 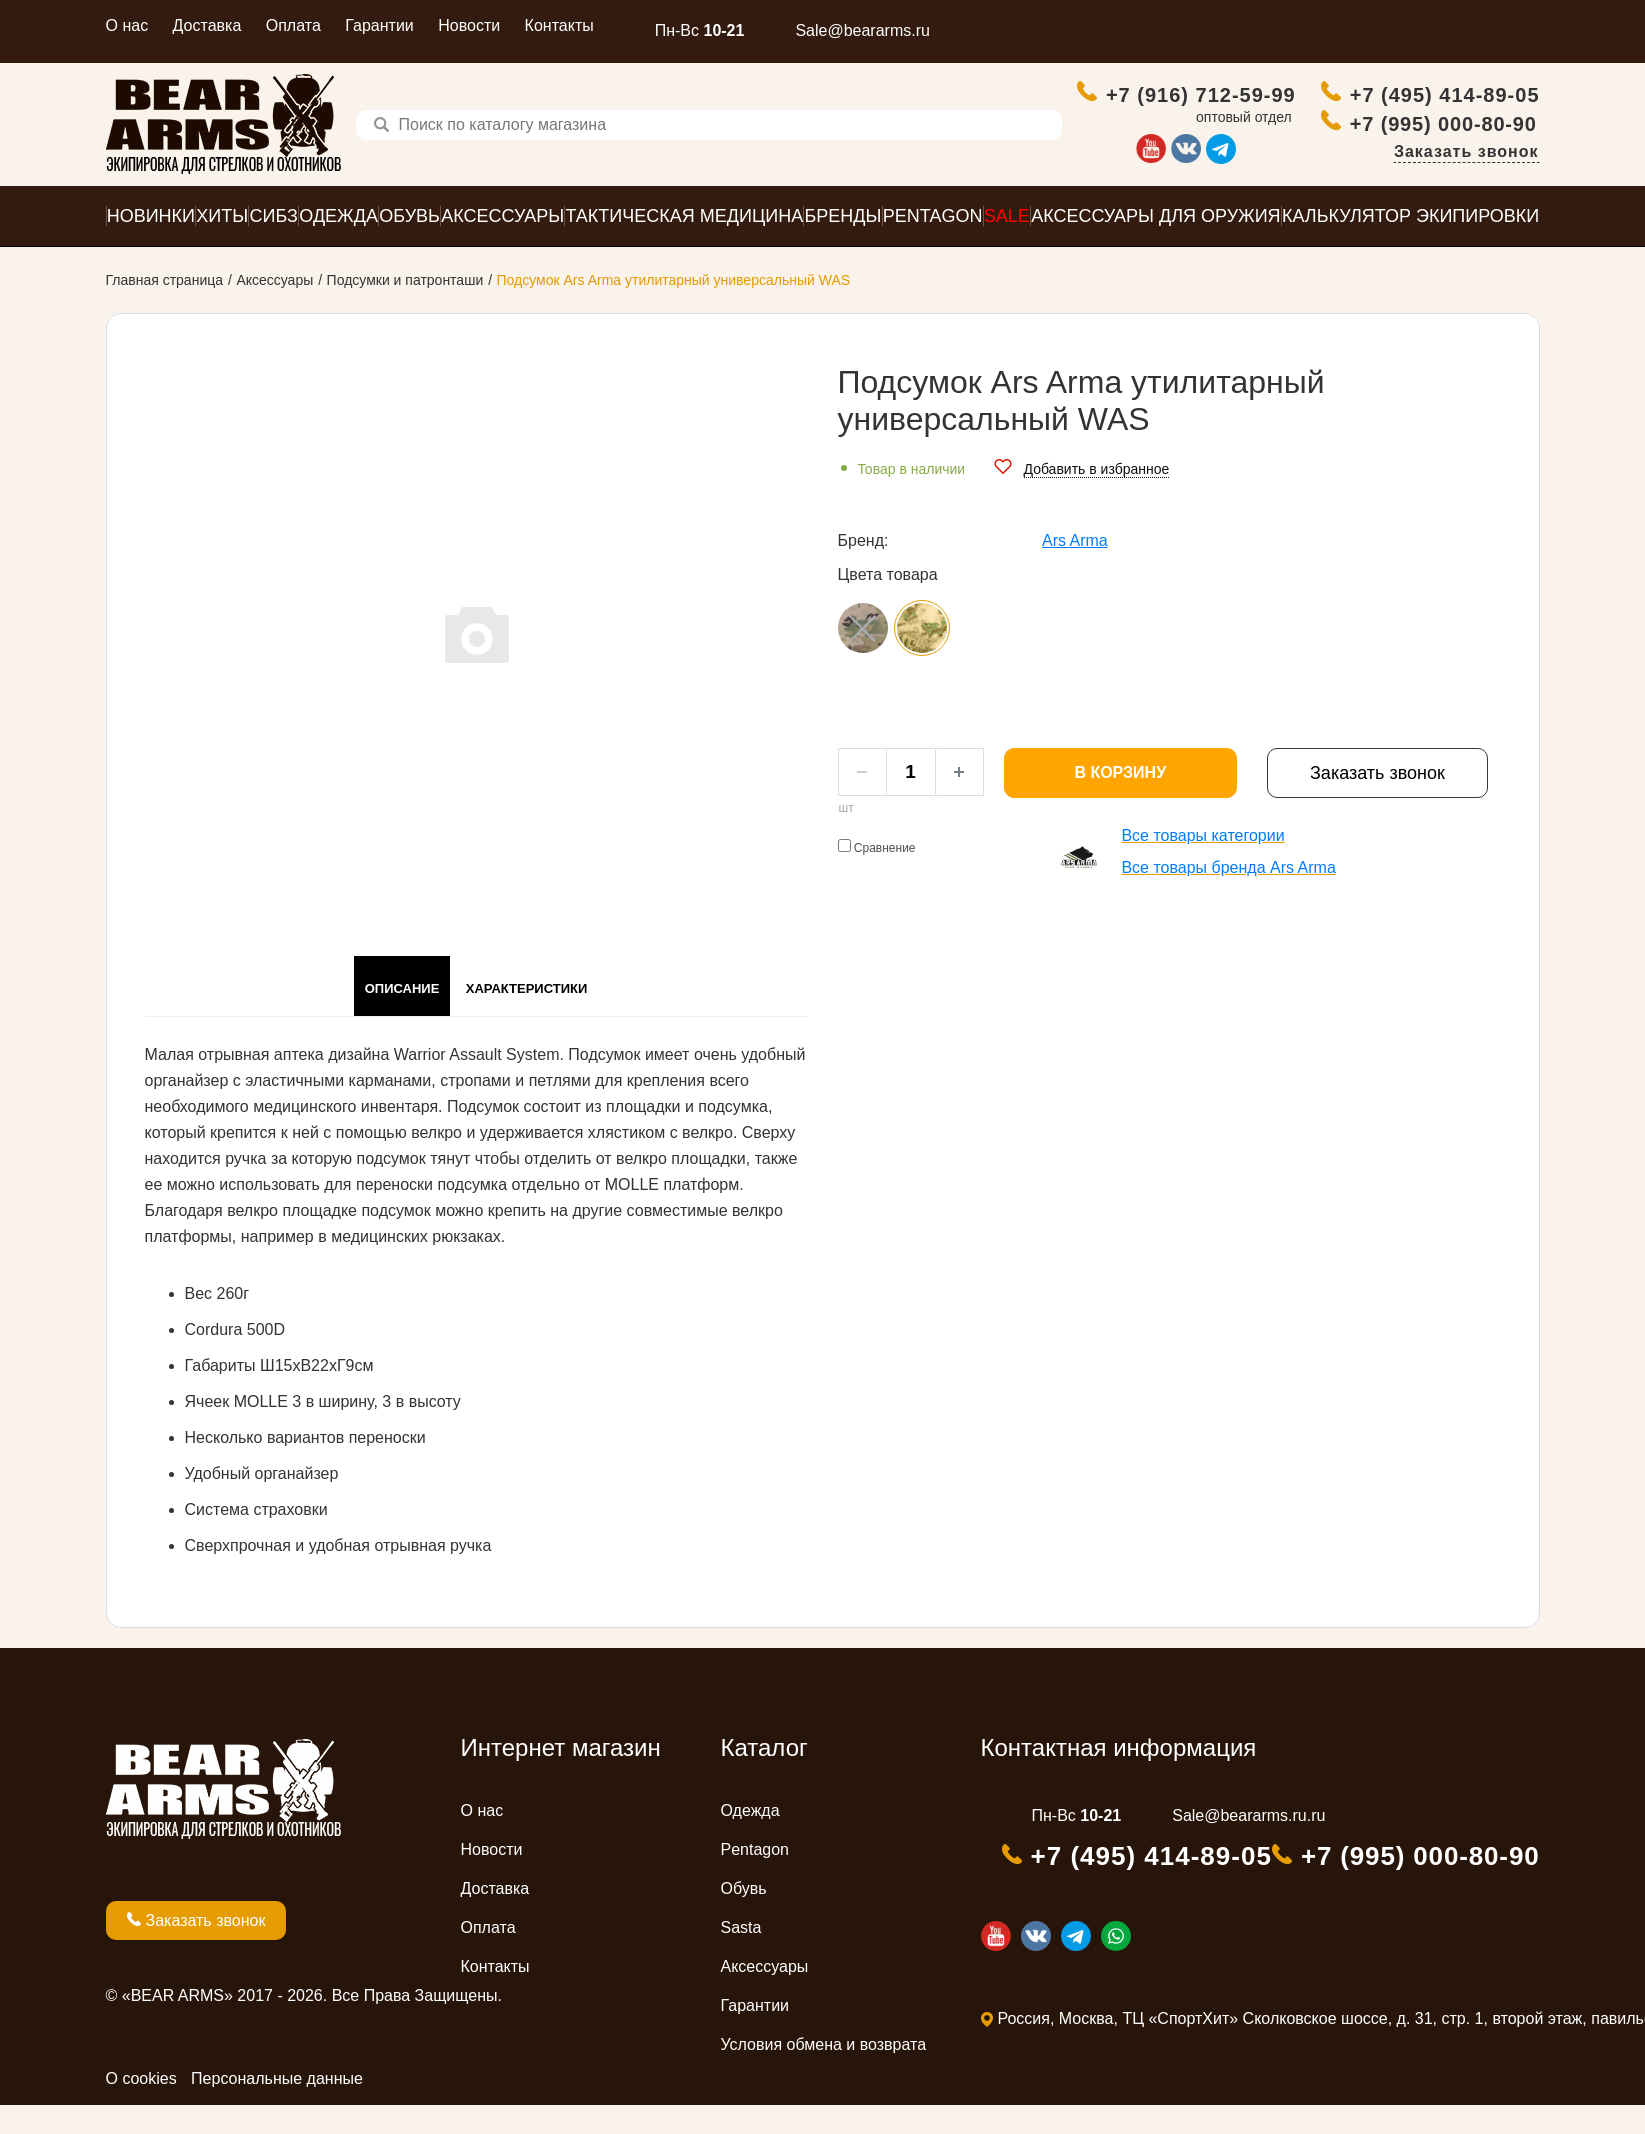 I want to click on Оплата, so click(x=293, y=25).